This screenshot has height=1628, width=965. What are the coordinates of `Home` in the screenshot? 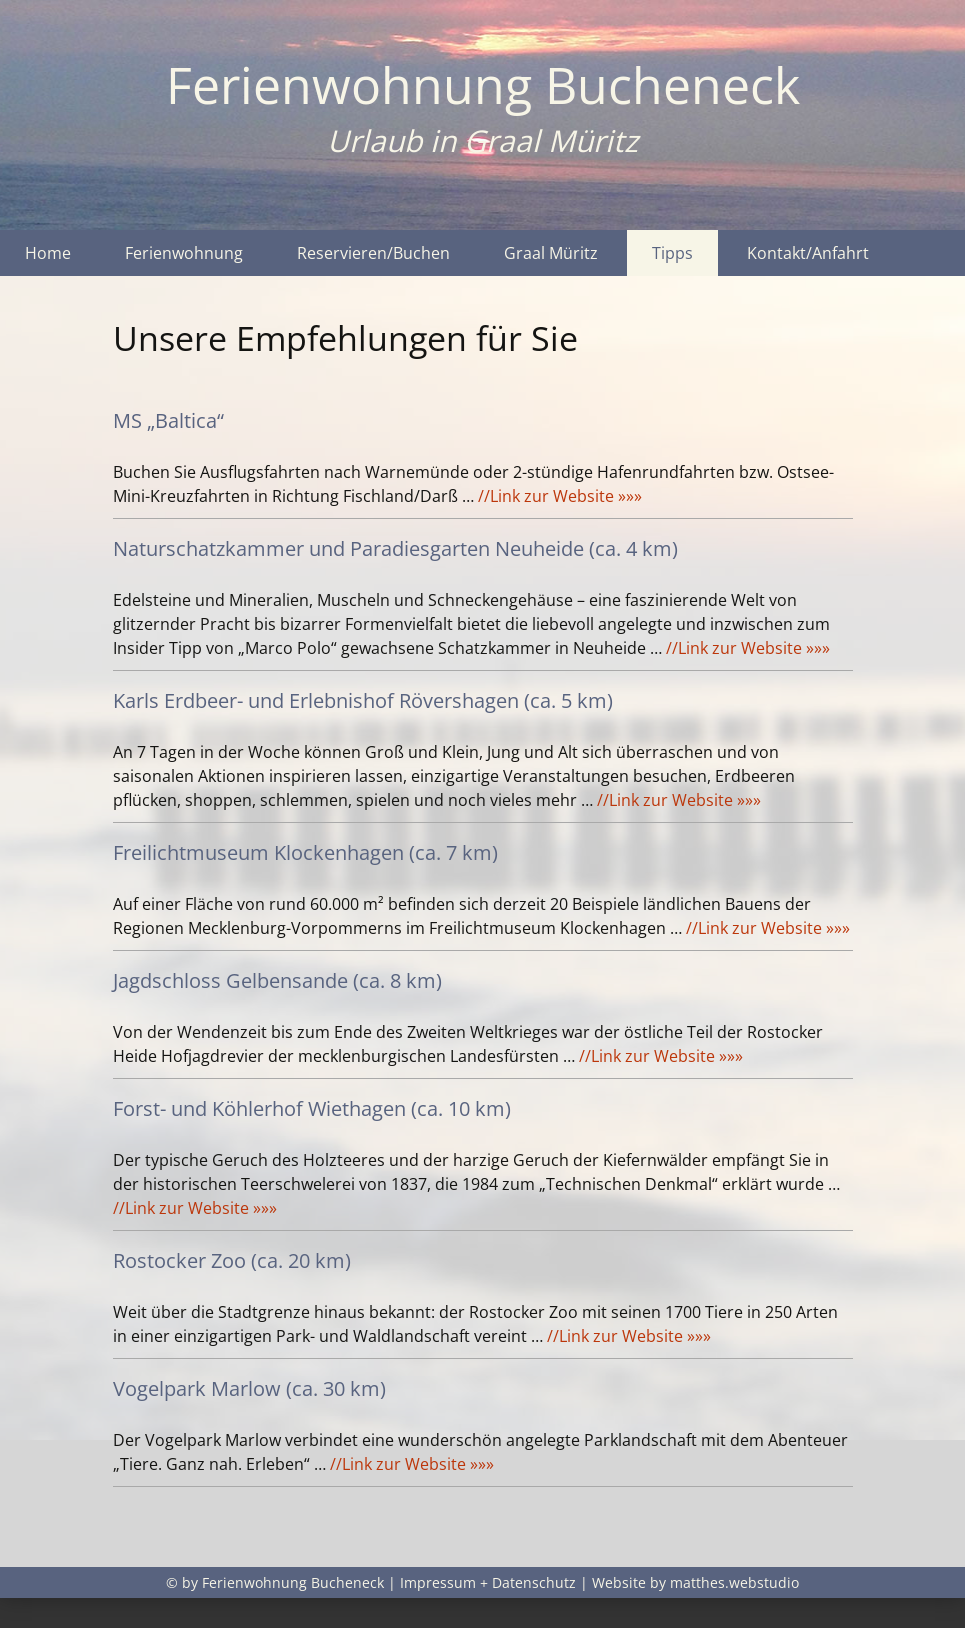 It's located at (48, 253).